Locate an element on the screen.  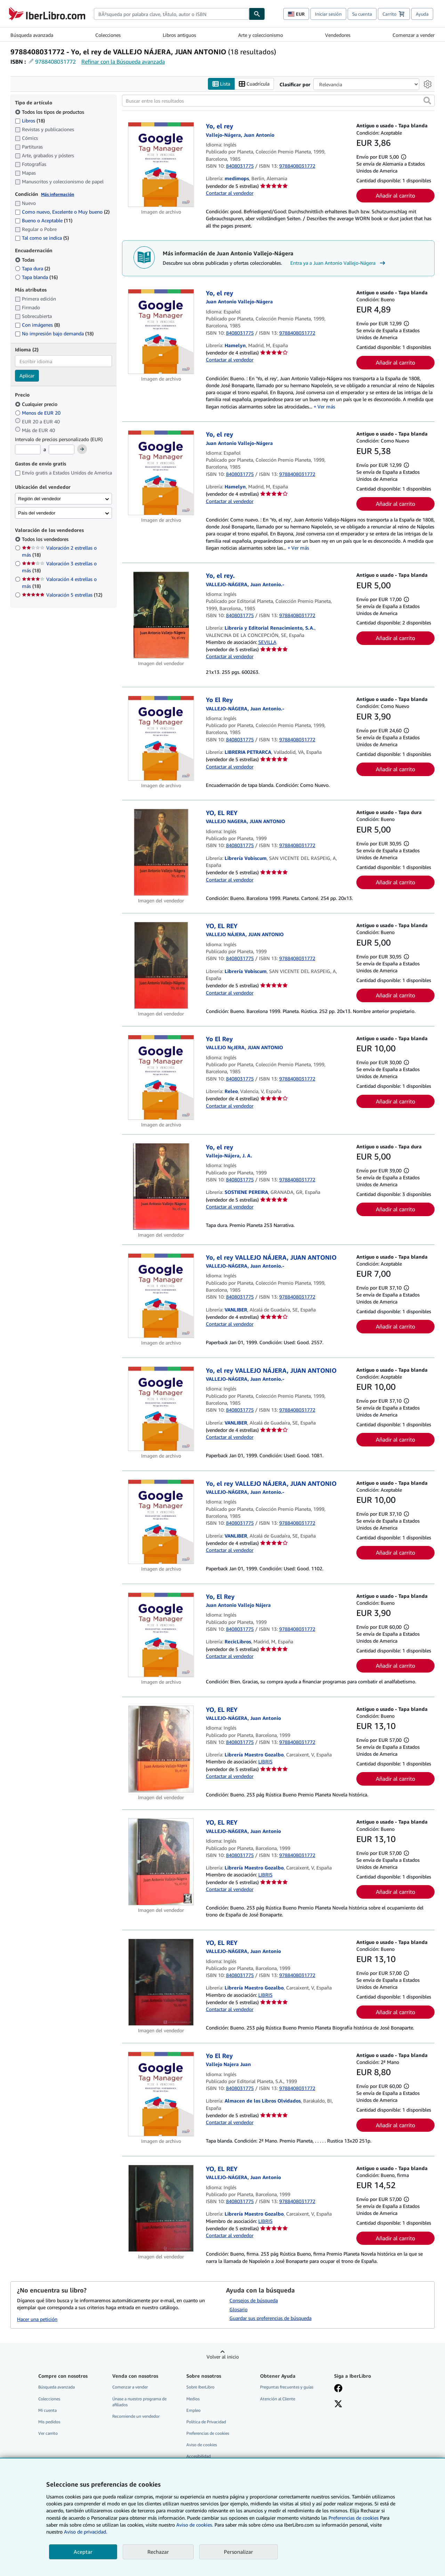
Como nuevo, Excelente o Muy bueno [Filtrar por Como nuevo, Excelente o Muy bueno (coinciden 2 elementos)] is located at coordinates (62, 212).